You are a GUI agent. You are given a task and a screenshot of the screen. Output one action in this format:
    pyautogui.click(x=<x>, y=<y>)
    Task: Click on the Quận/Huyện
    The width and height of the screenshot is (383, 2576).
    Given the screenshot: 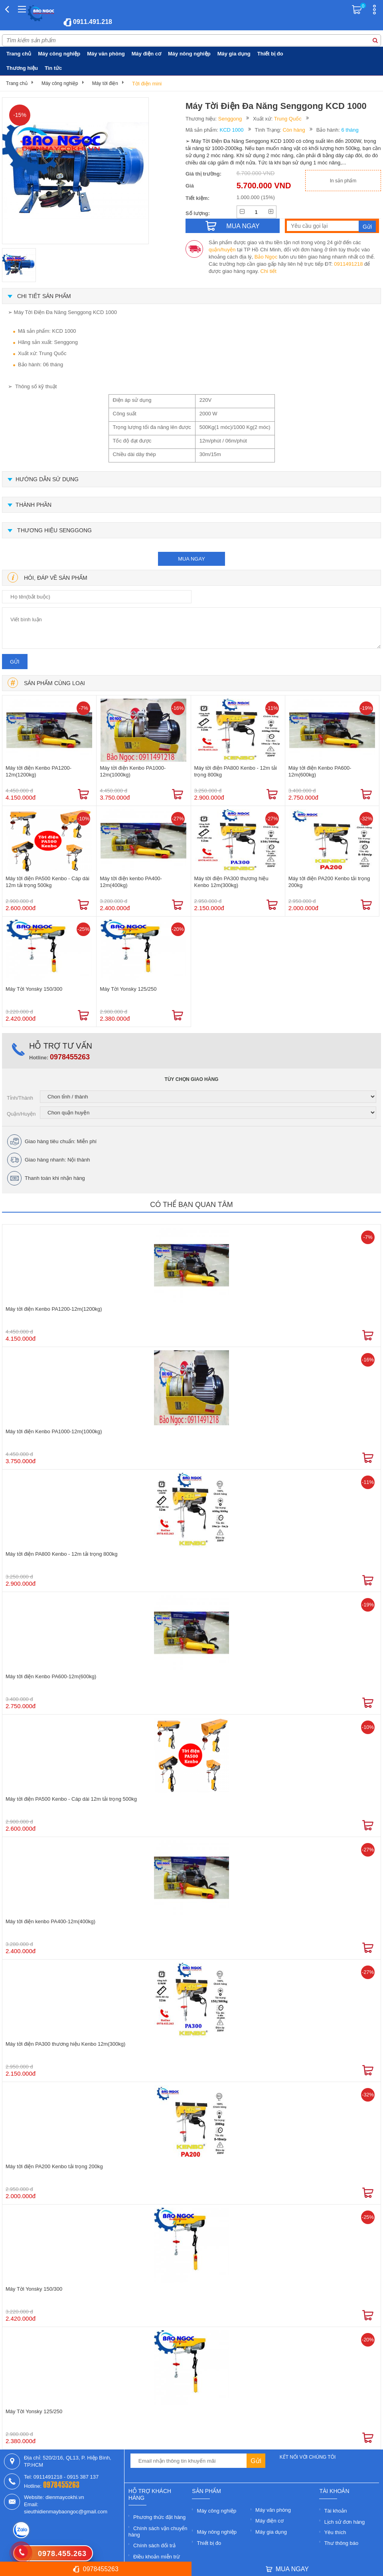 What is the action you would take?
    pyautogui.click(x=21, y=1114)
    